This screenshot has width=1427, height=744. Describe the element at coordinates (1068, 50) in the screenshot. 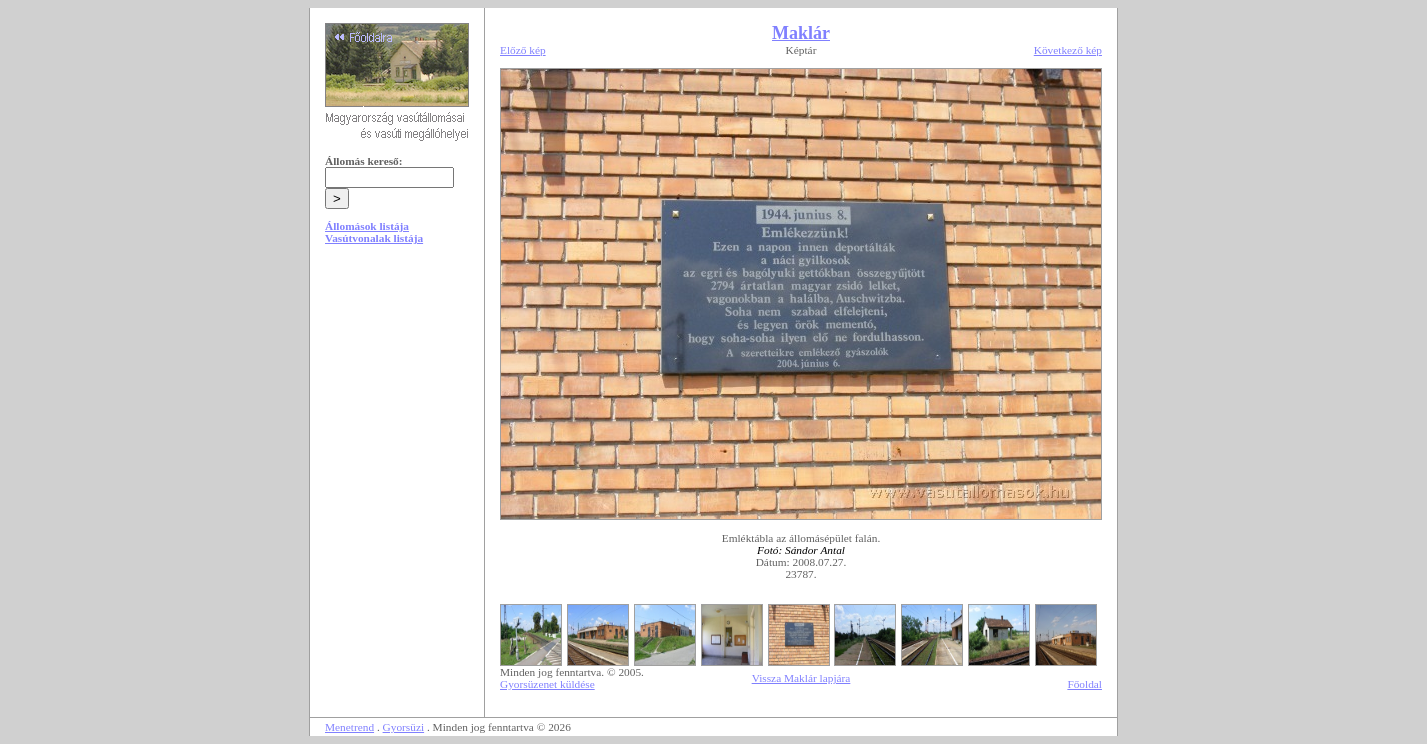

I see `Következő kép` at that location.